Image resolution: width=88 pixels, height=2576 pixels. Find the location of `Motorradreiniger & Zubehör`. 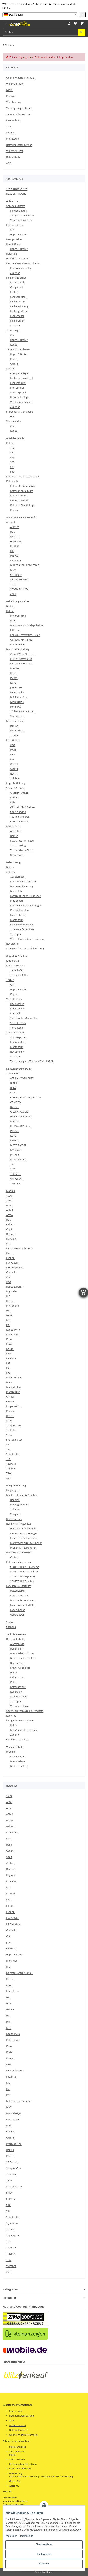

Motorradreiniger & Zubehör is located at coordinates (26, 1542).